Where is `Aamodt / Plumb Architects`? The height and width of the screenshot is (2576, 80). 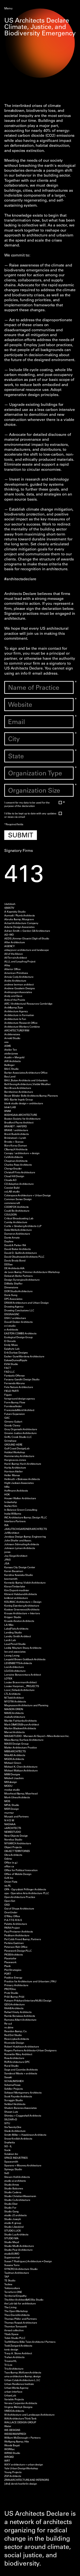 Aamodt / Plumb Architects is located at coordinates (19, 915).